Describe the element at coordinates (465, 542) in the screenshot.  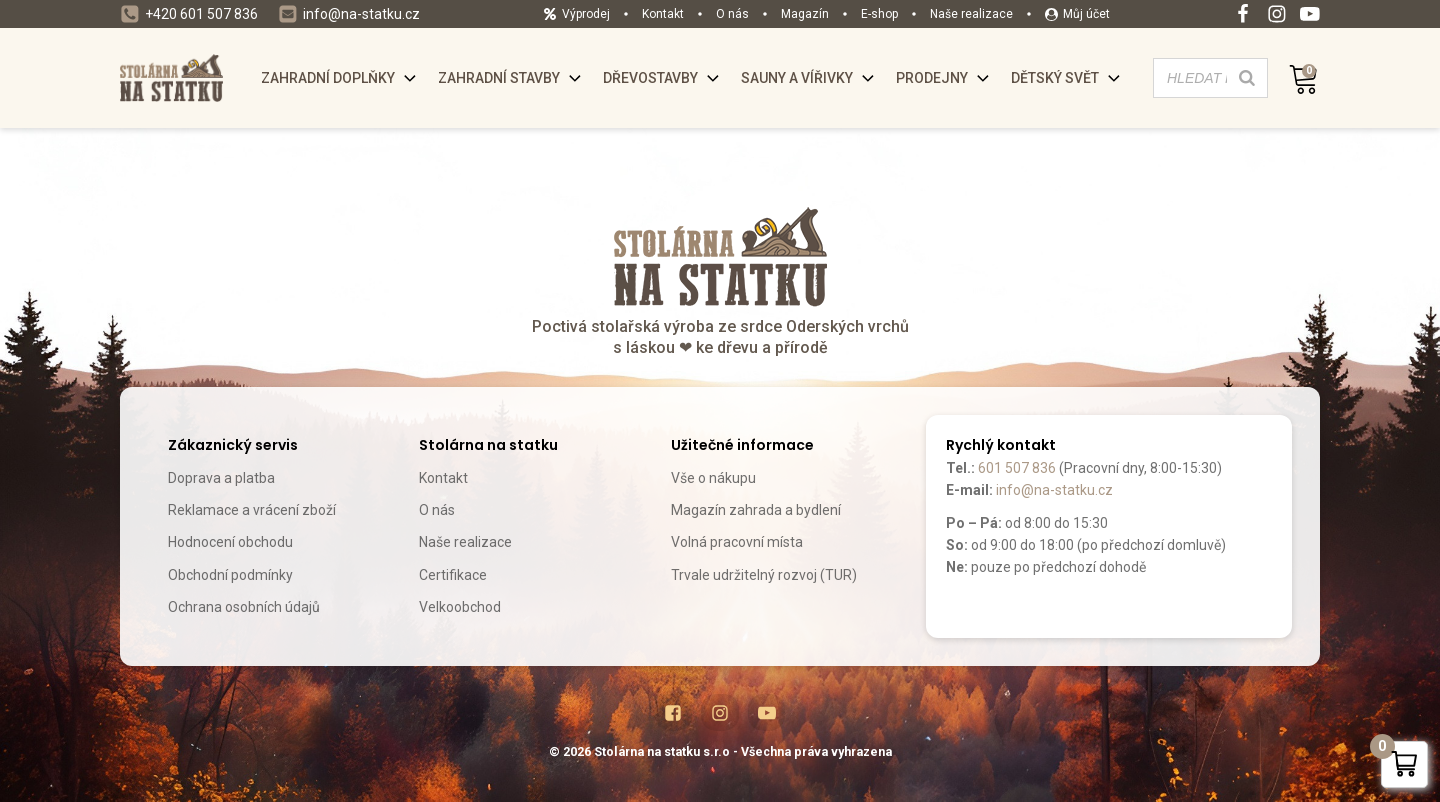
I see `Naše realizace` at that location.